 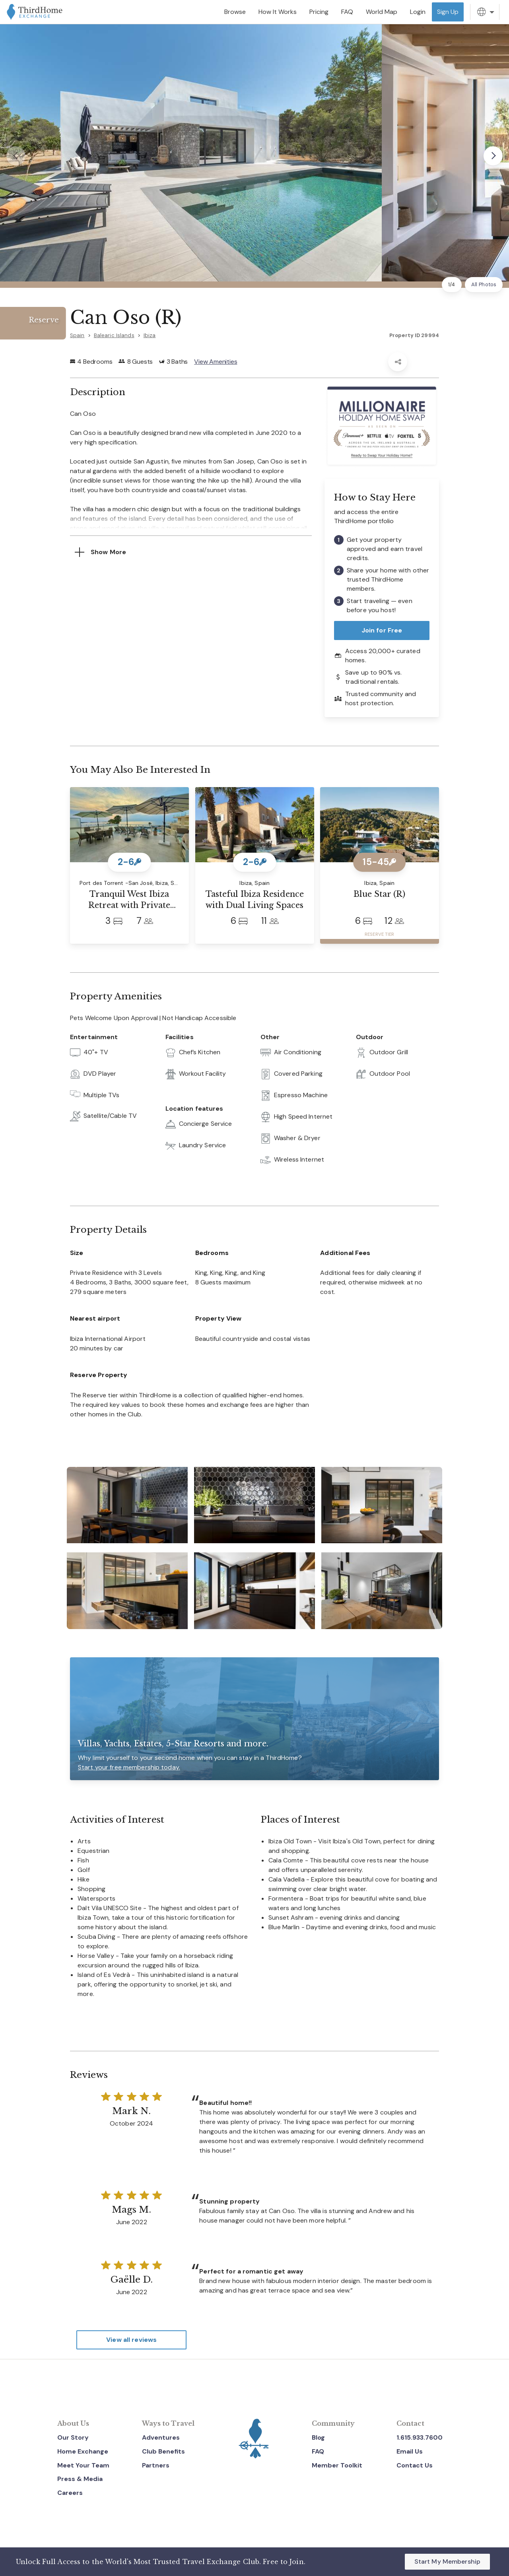 What do you see at coordinates (447, 2561) in the screenshot?
I see `Start My Membership` at bounding box center [447, 2561].